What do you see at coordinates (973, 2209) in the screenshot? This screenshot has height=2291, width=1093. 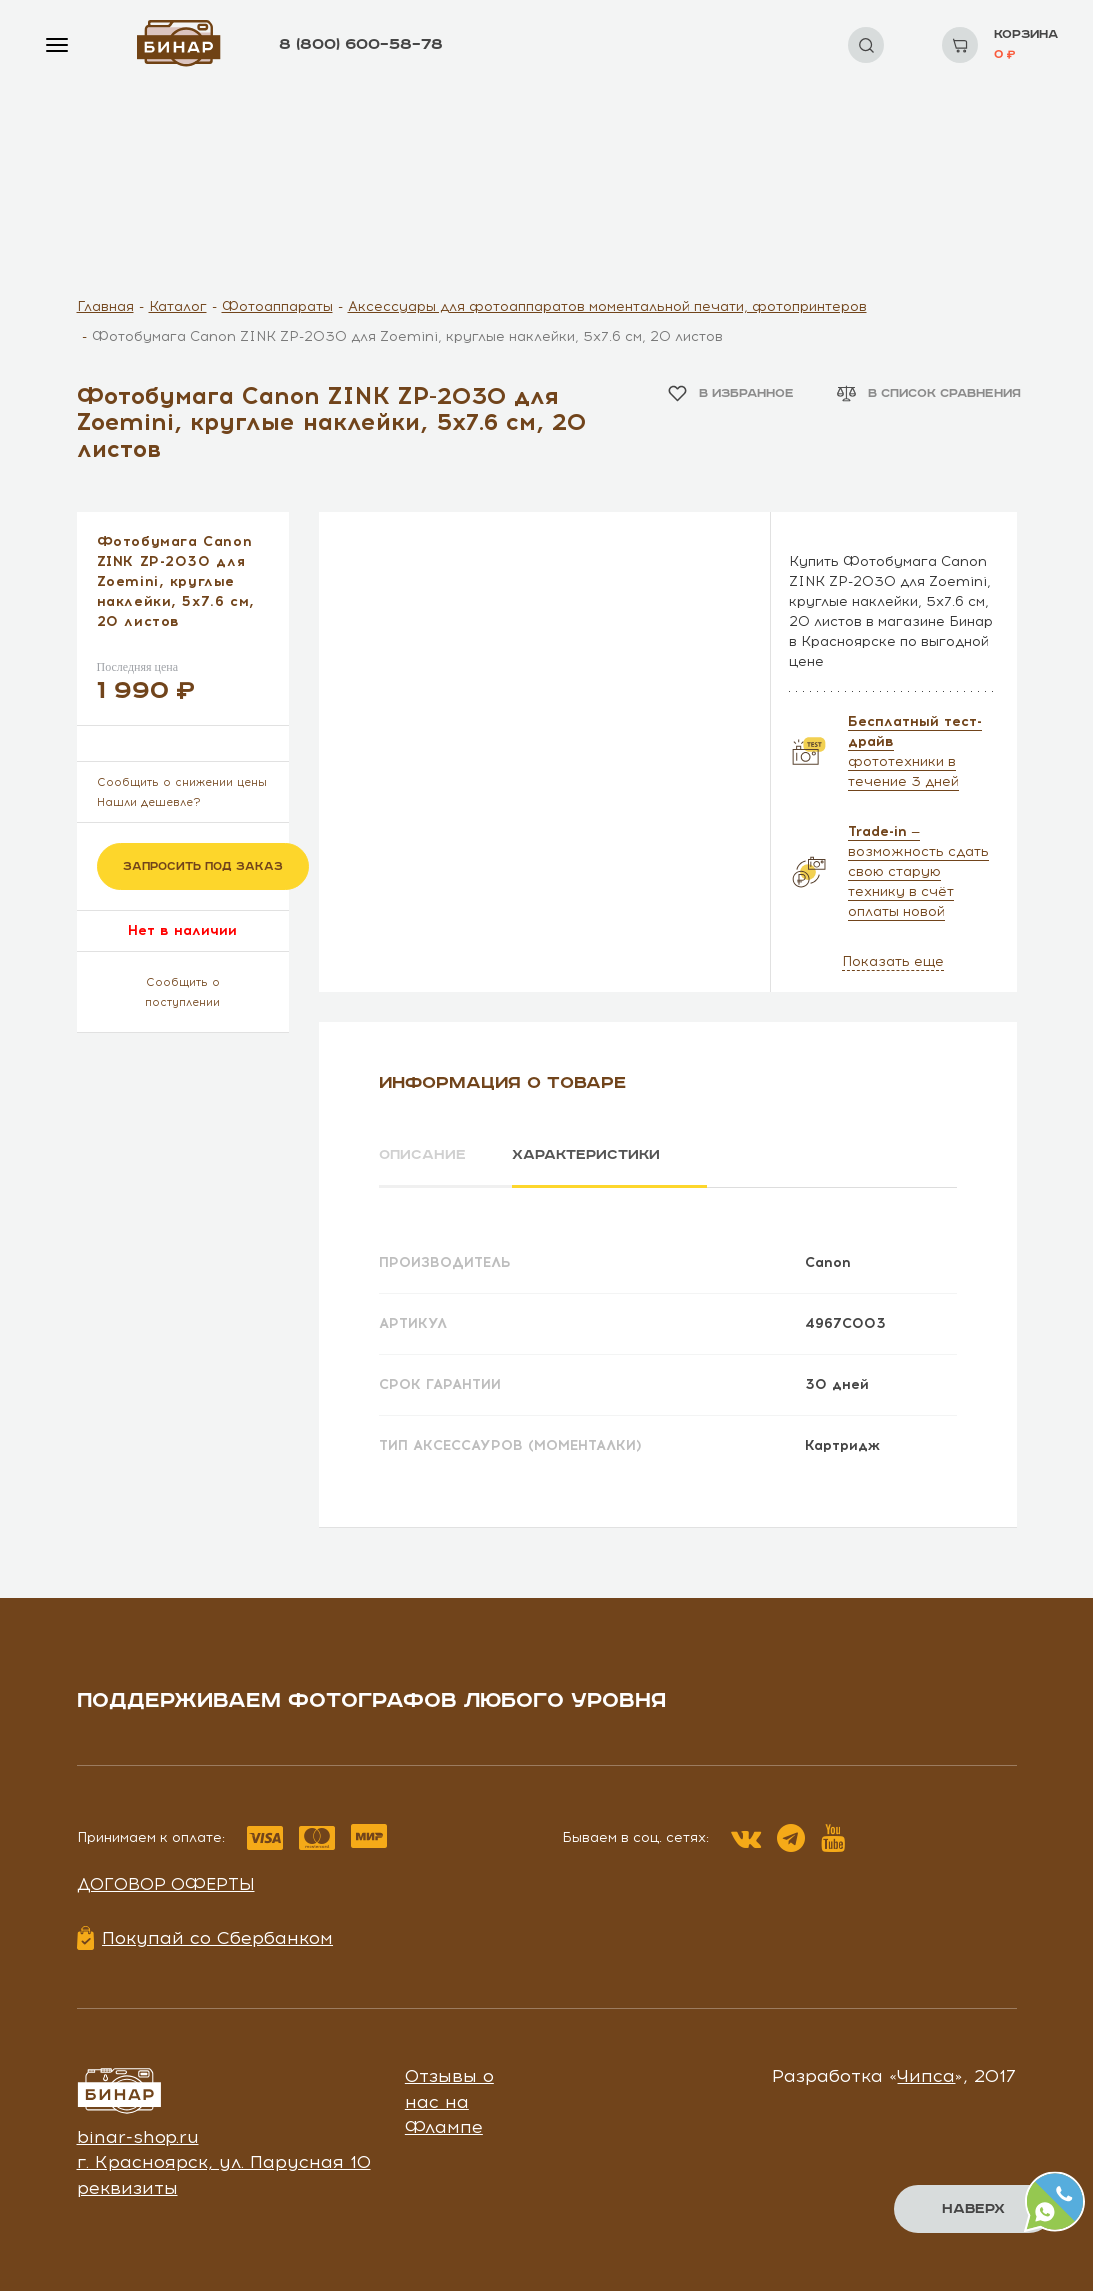 I see `Наверх` at bounding box center [973, 2209].